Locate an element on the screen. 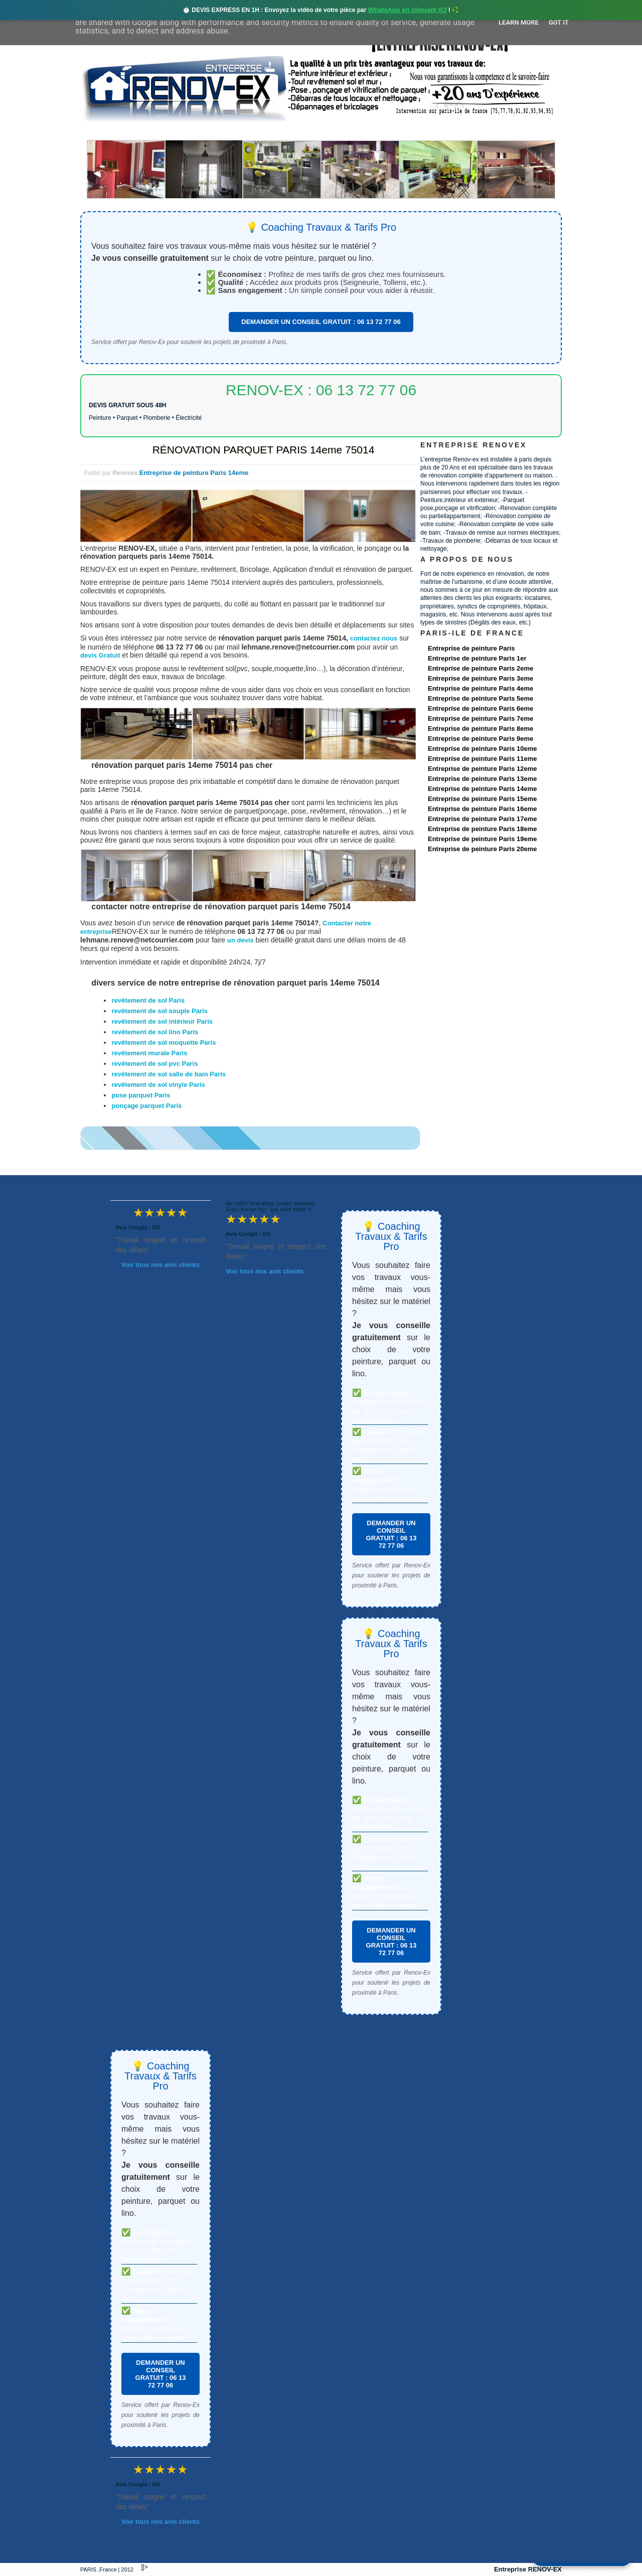 This screenshot has width=642, height=2576. Got it is located at coordinates (559, 22).